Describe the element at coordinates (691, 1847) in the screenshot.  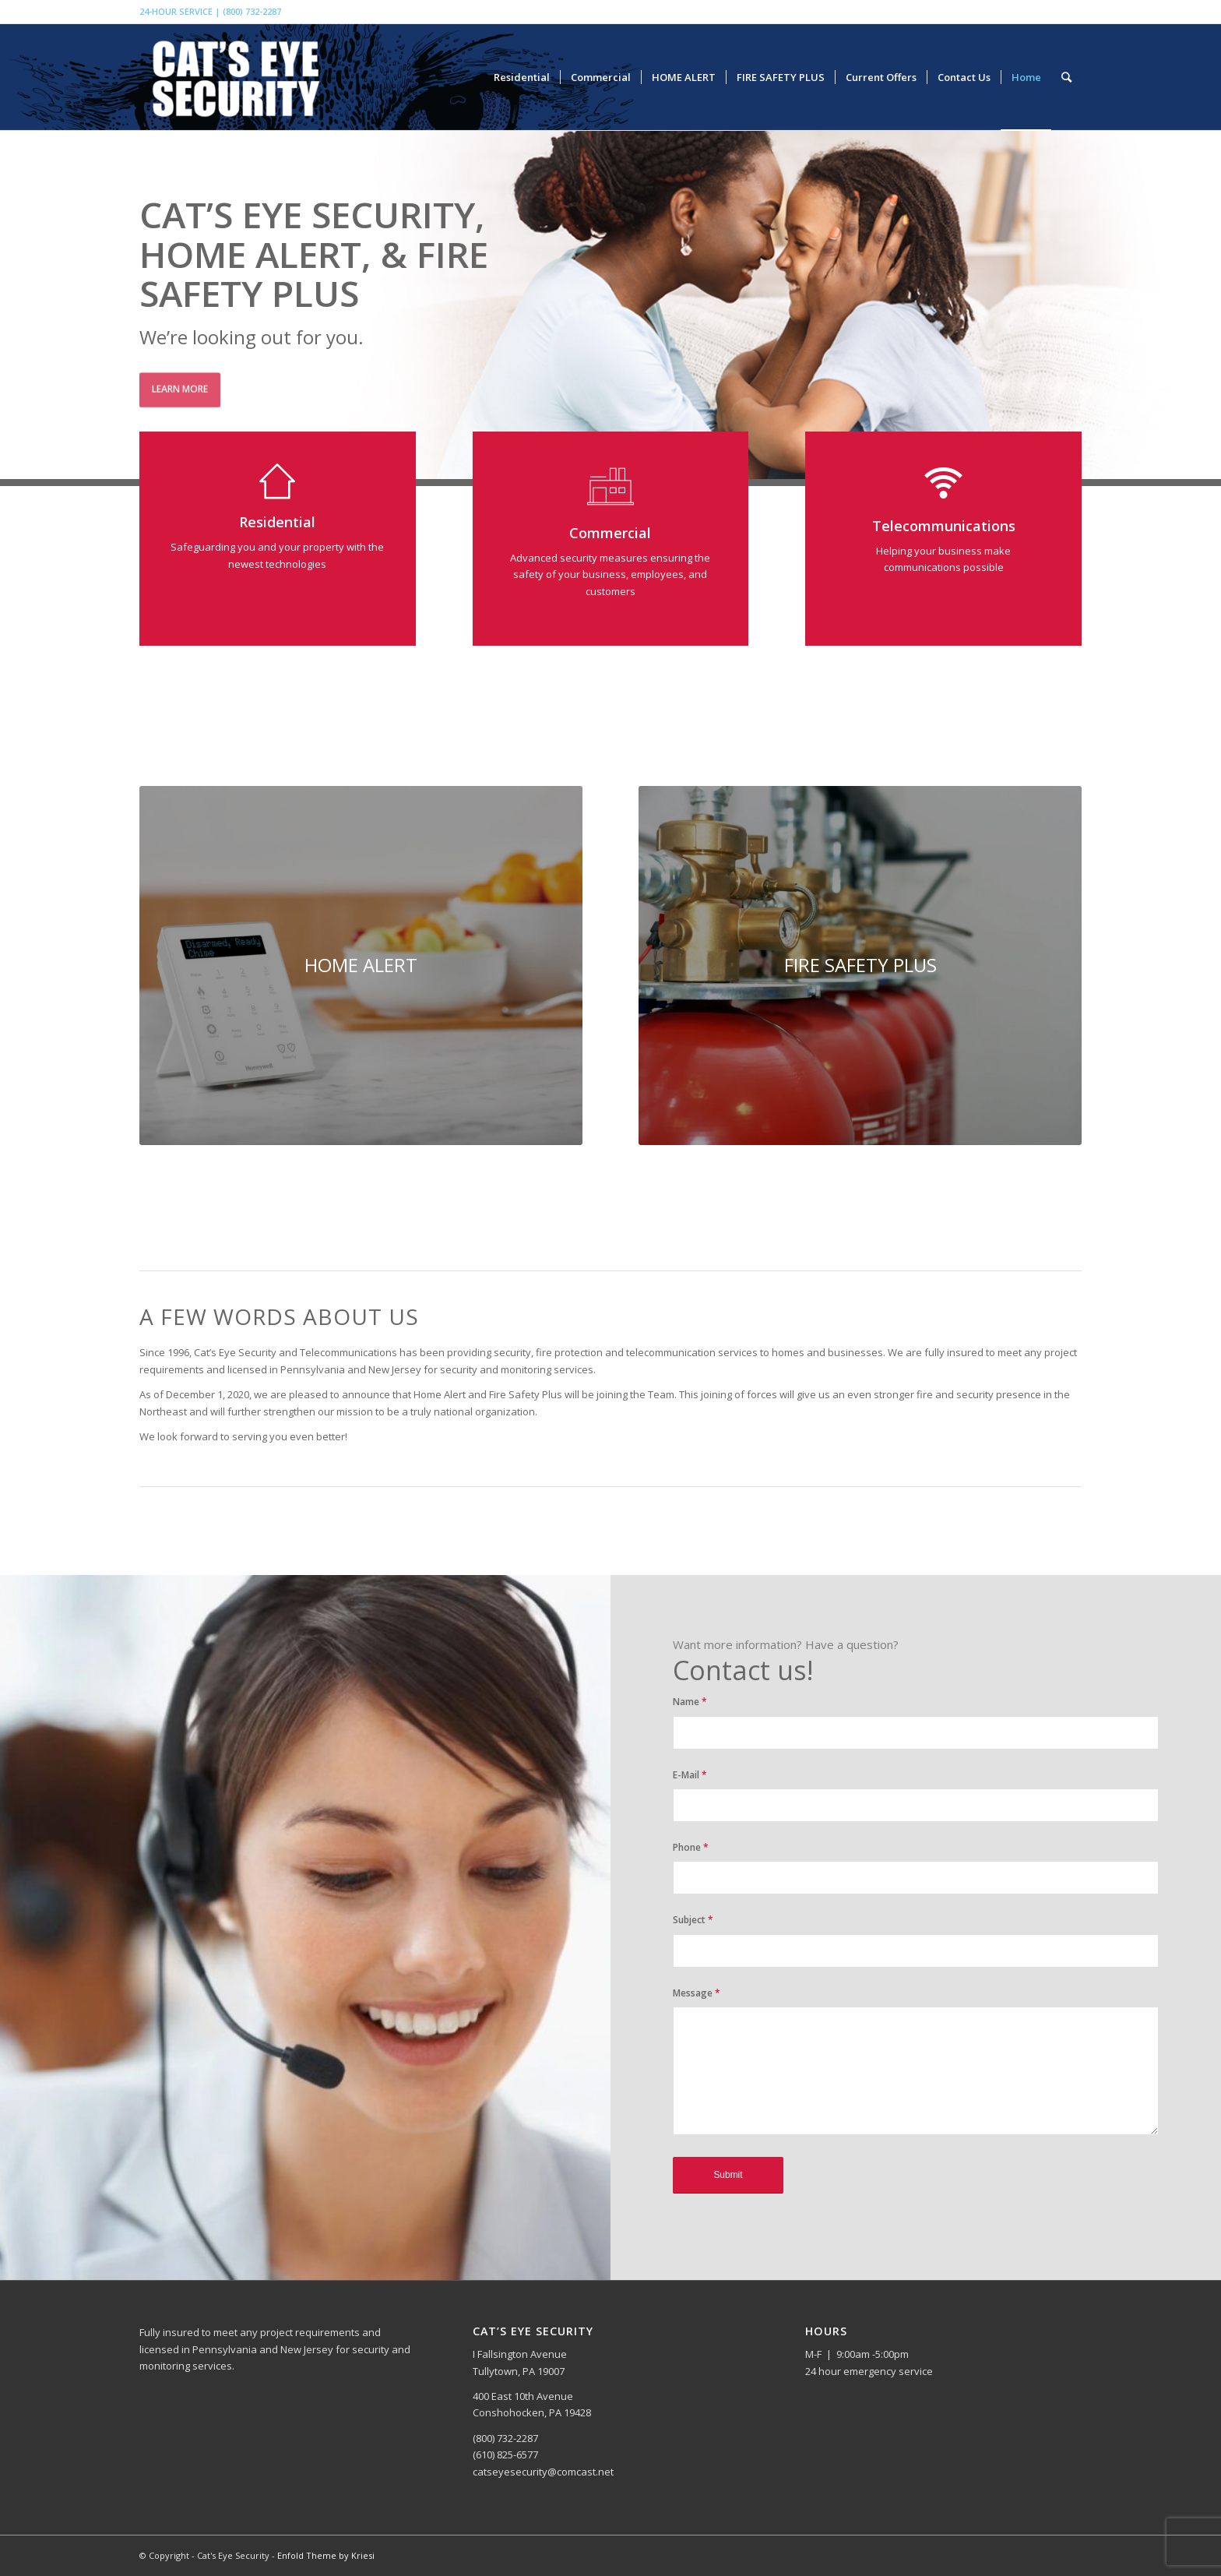
I see `Phone` at that location.